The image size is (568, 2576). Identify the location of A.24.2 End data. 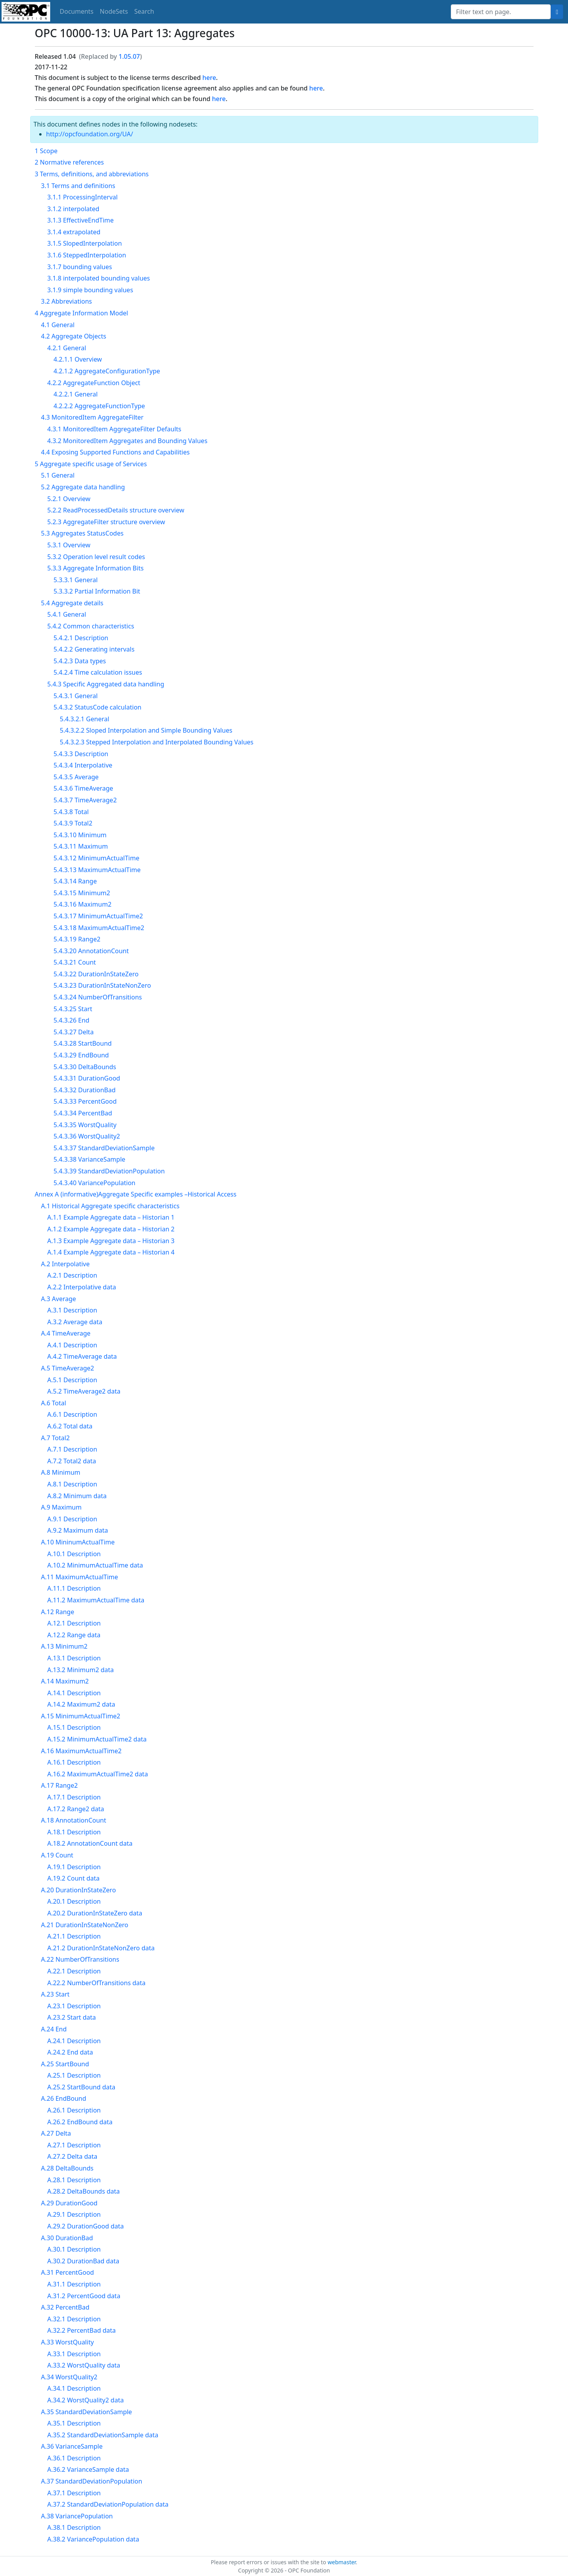
(70, 2052).